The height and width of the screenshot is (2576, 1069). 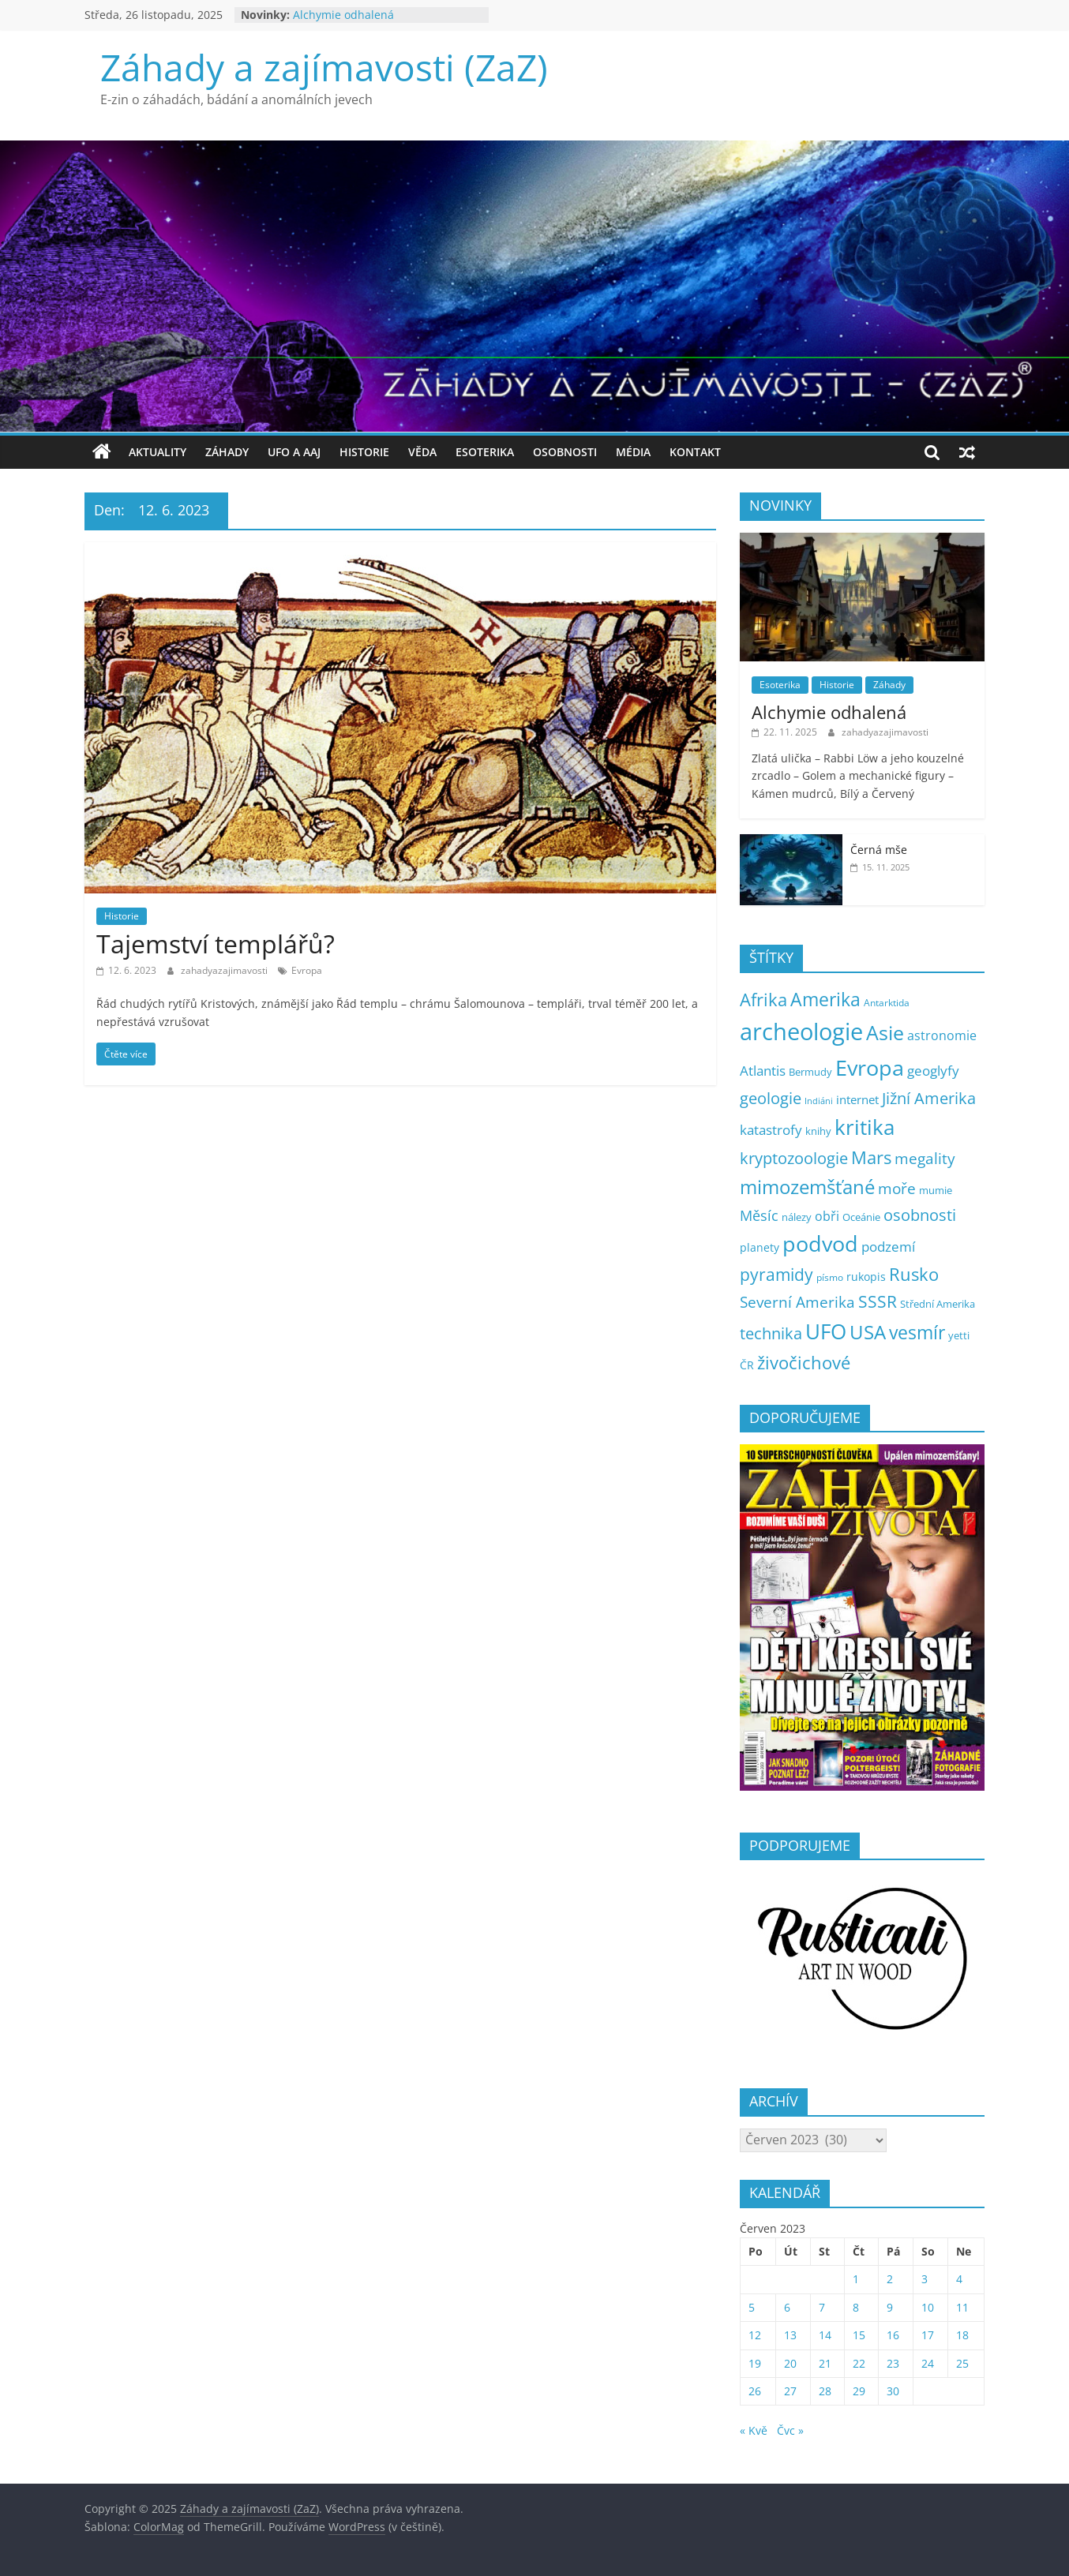 What do you see at coordinates (157, 451) in the screenshot?
I see `Aktuality` at bounding box center [157, 451].